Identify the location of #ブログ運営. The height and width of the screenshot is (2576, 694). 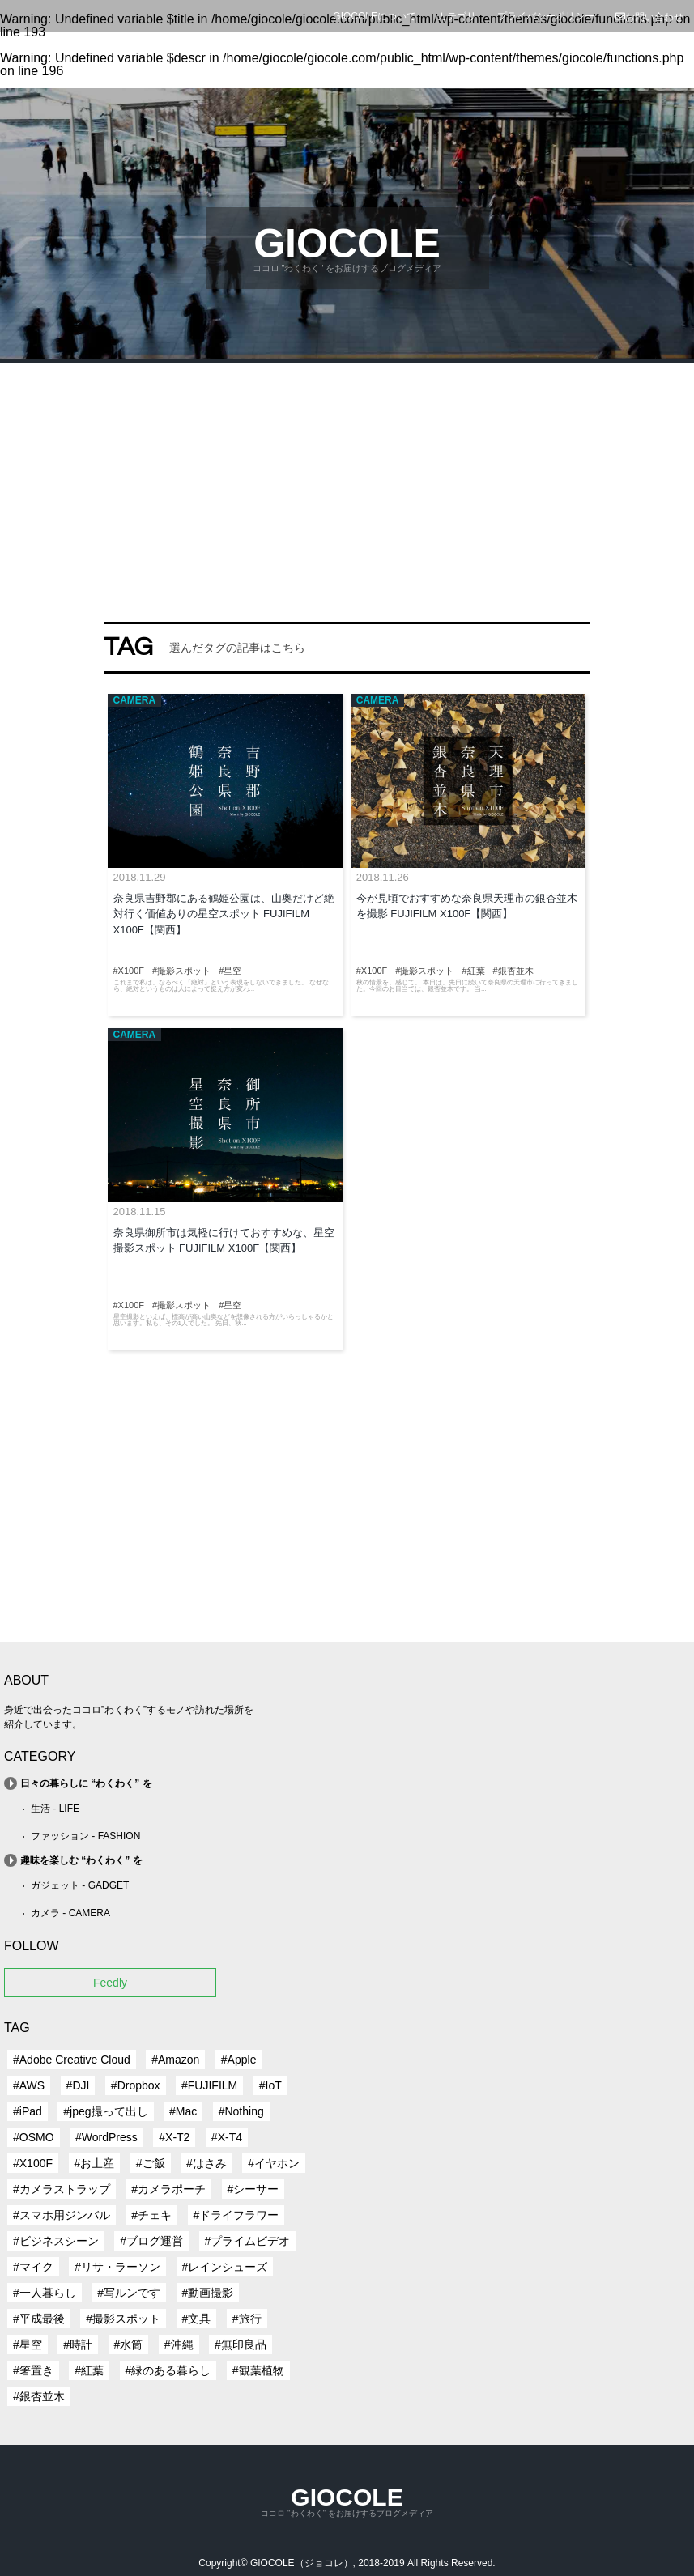
(151, 2240).